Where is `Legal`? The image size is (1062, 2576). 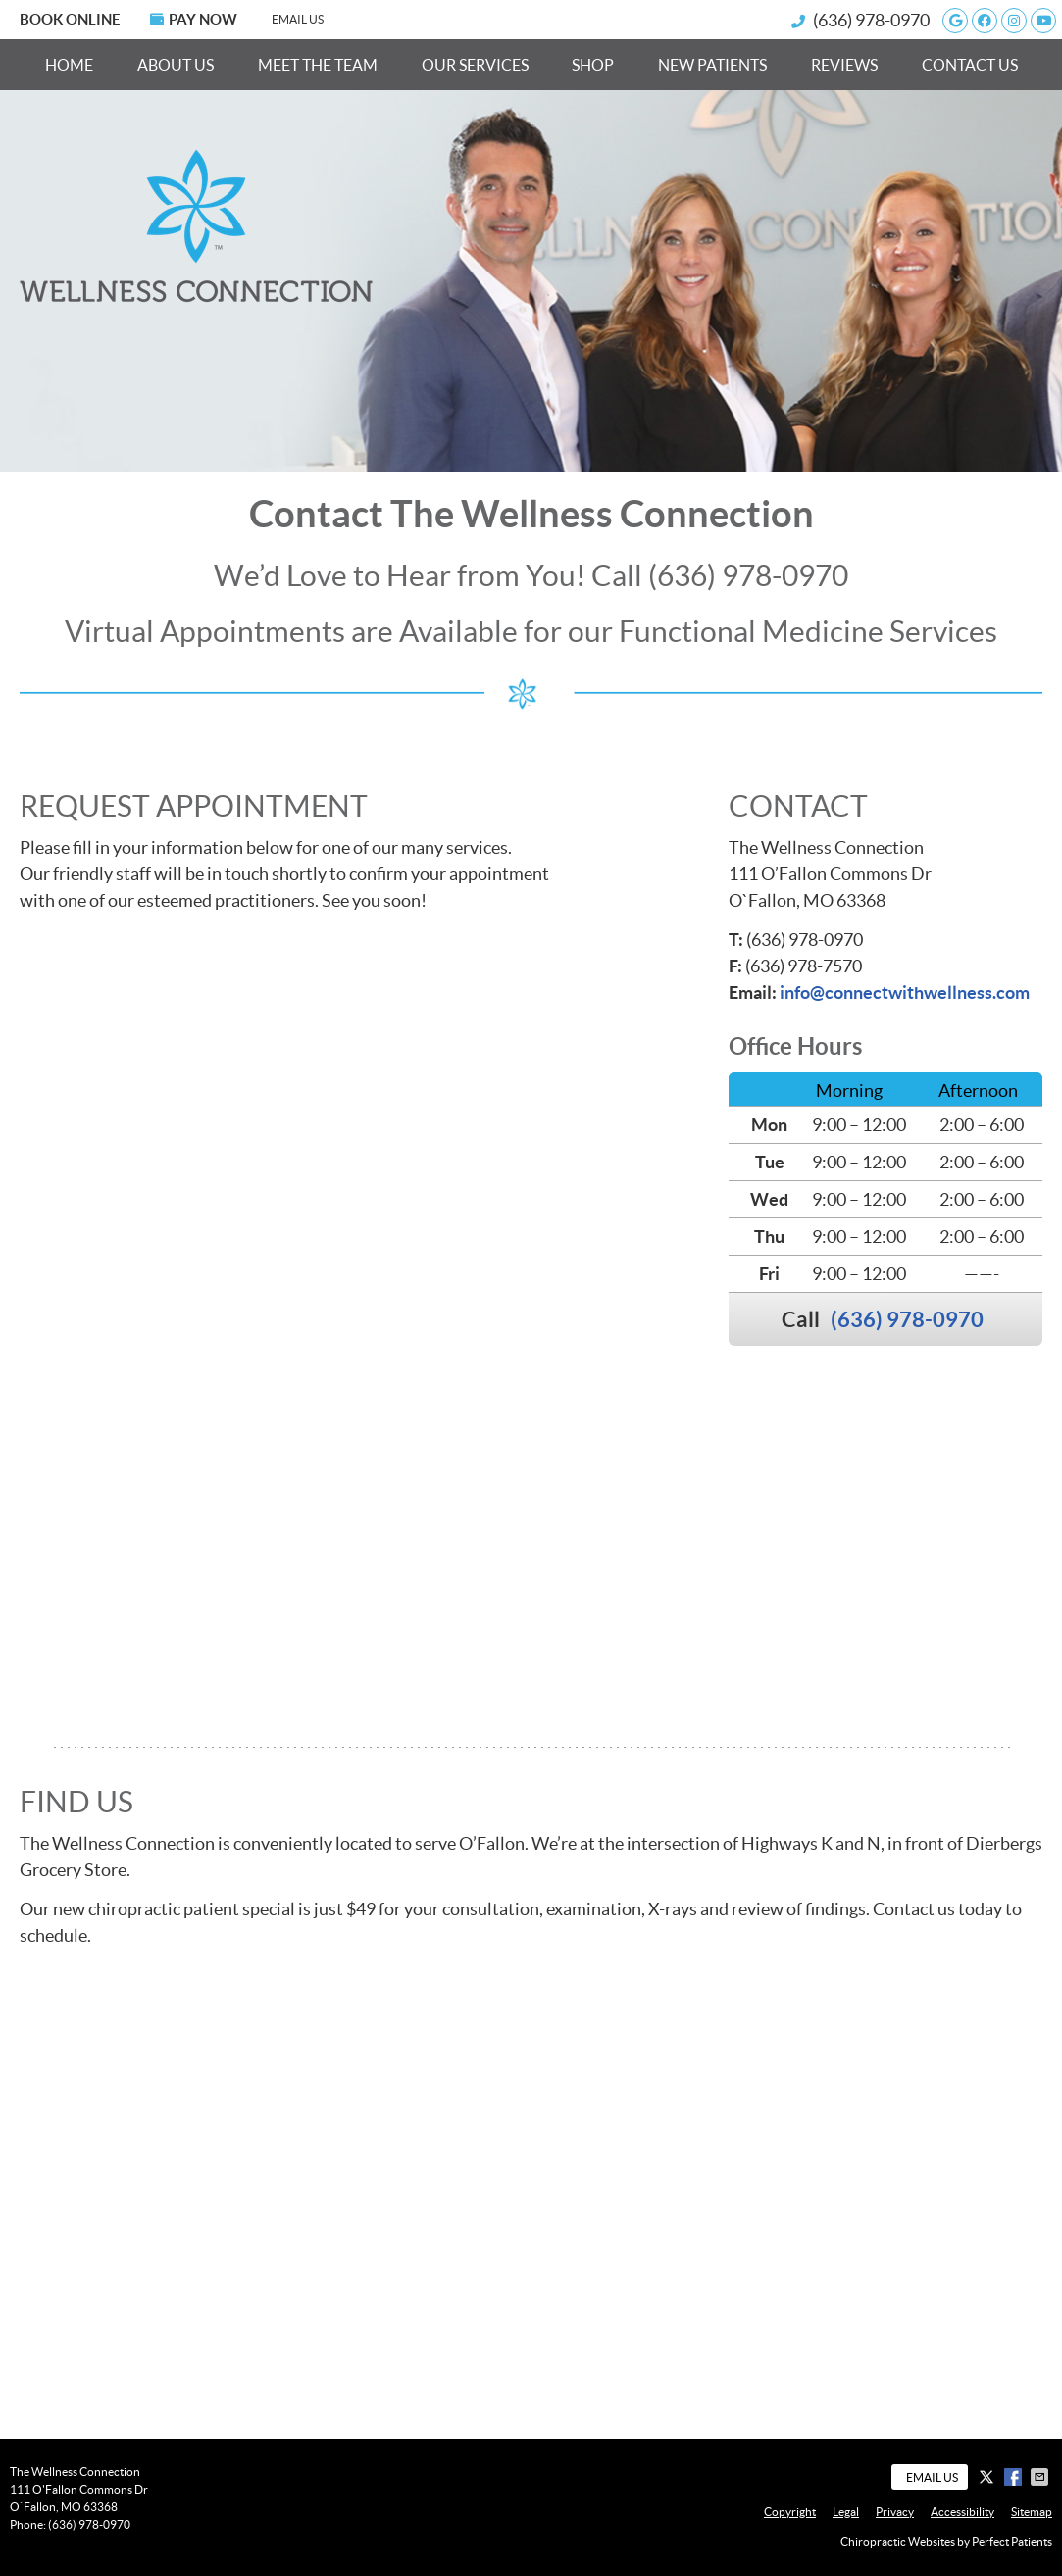 Legal is located at coordinates (846, 2511).